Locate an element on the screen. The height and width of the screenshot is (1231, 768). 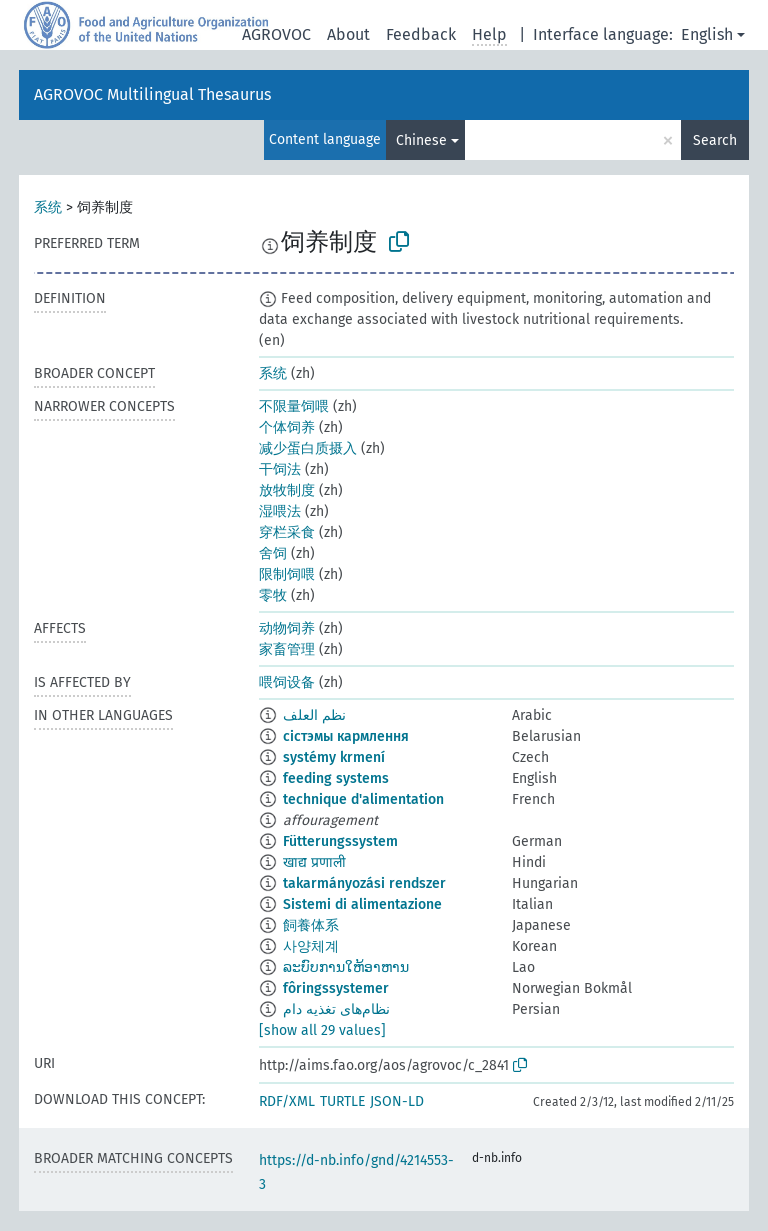
喂饲设备 is located at coordinates (287, 682).